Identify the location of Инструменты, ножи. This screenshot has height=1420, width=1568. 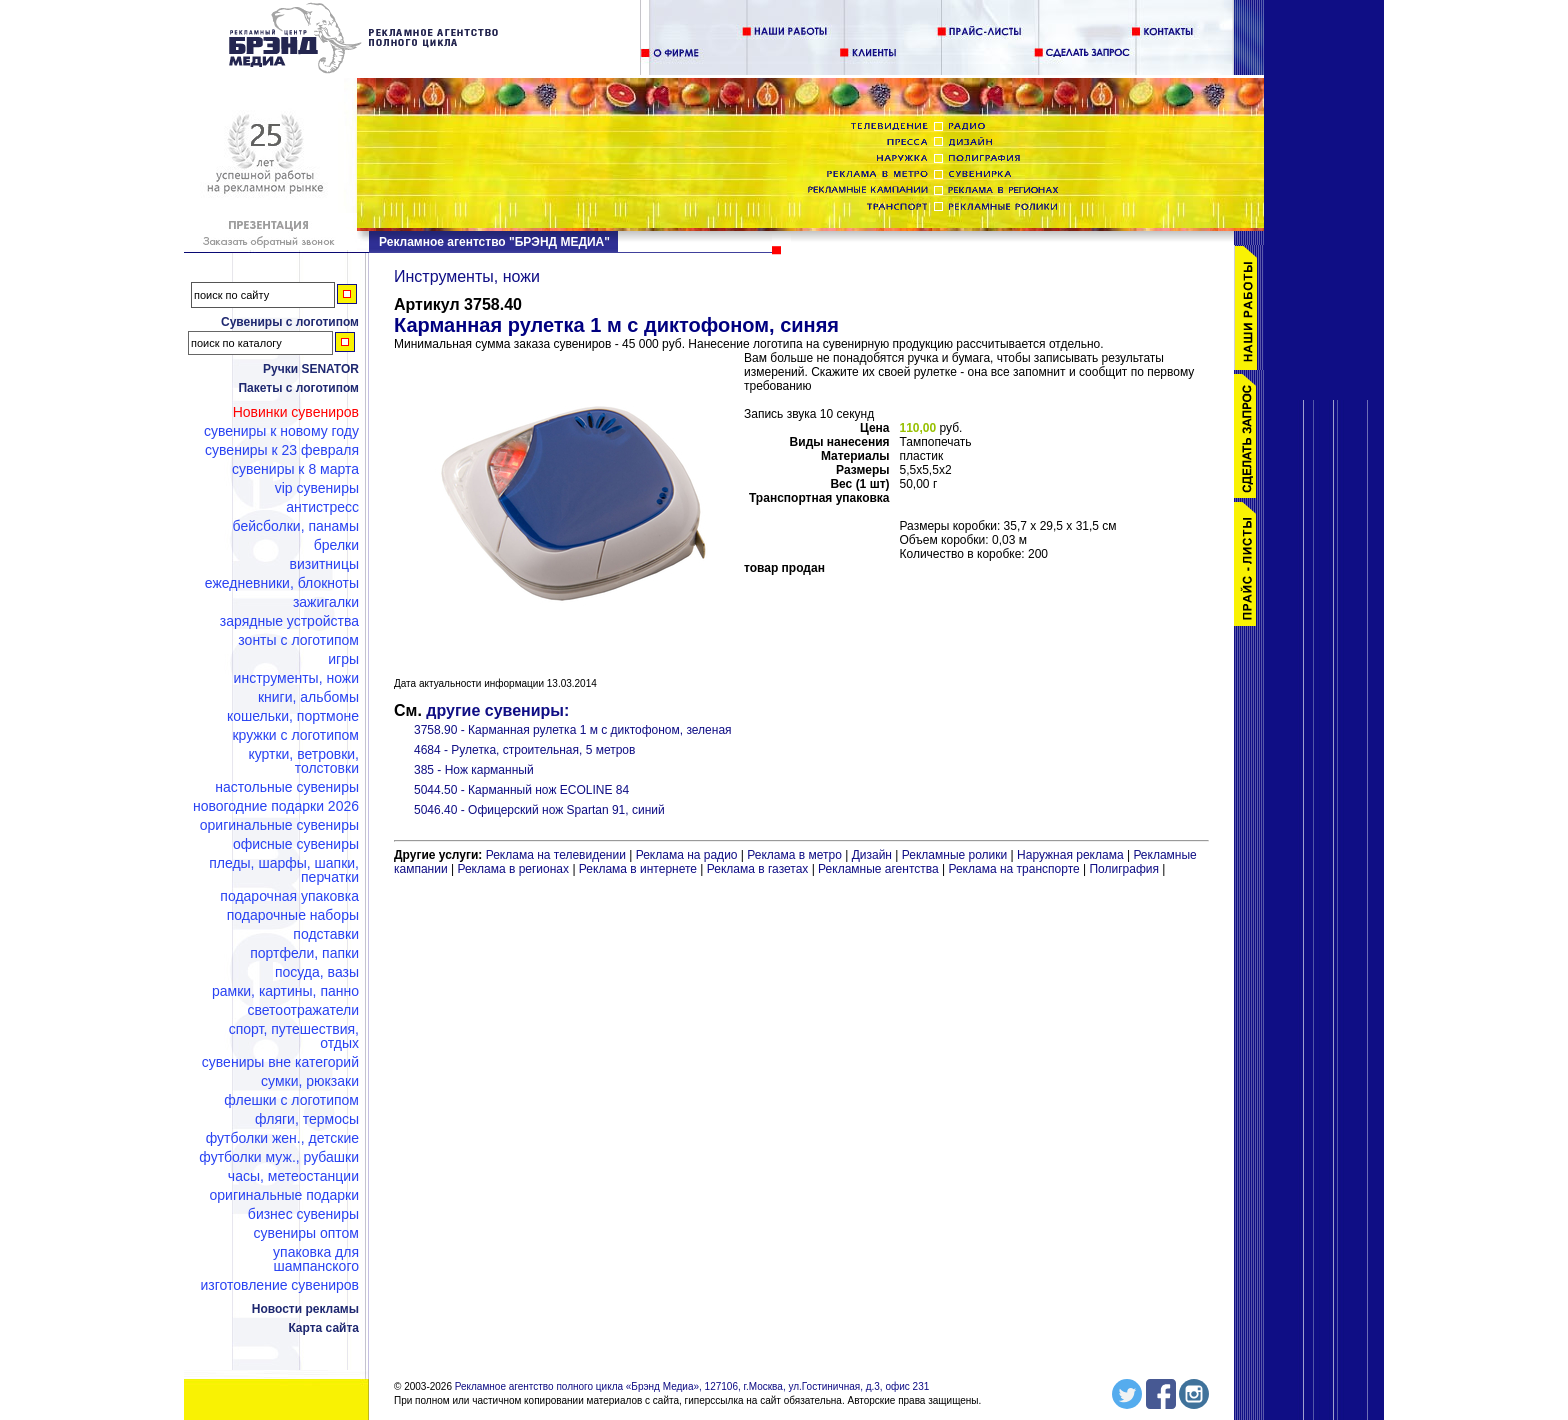
(296, 678).